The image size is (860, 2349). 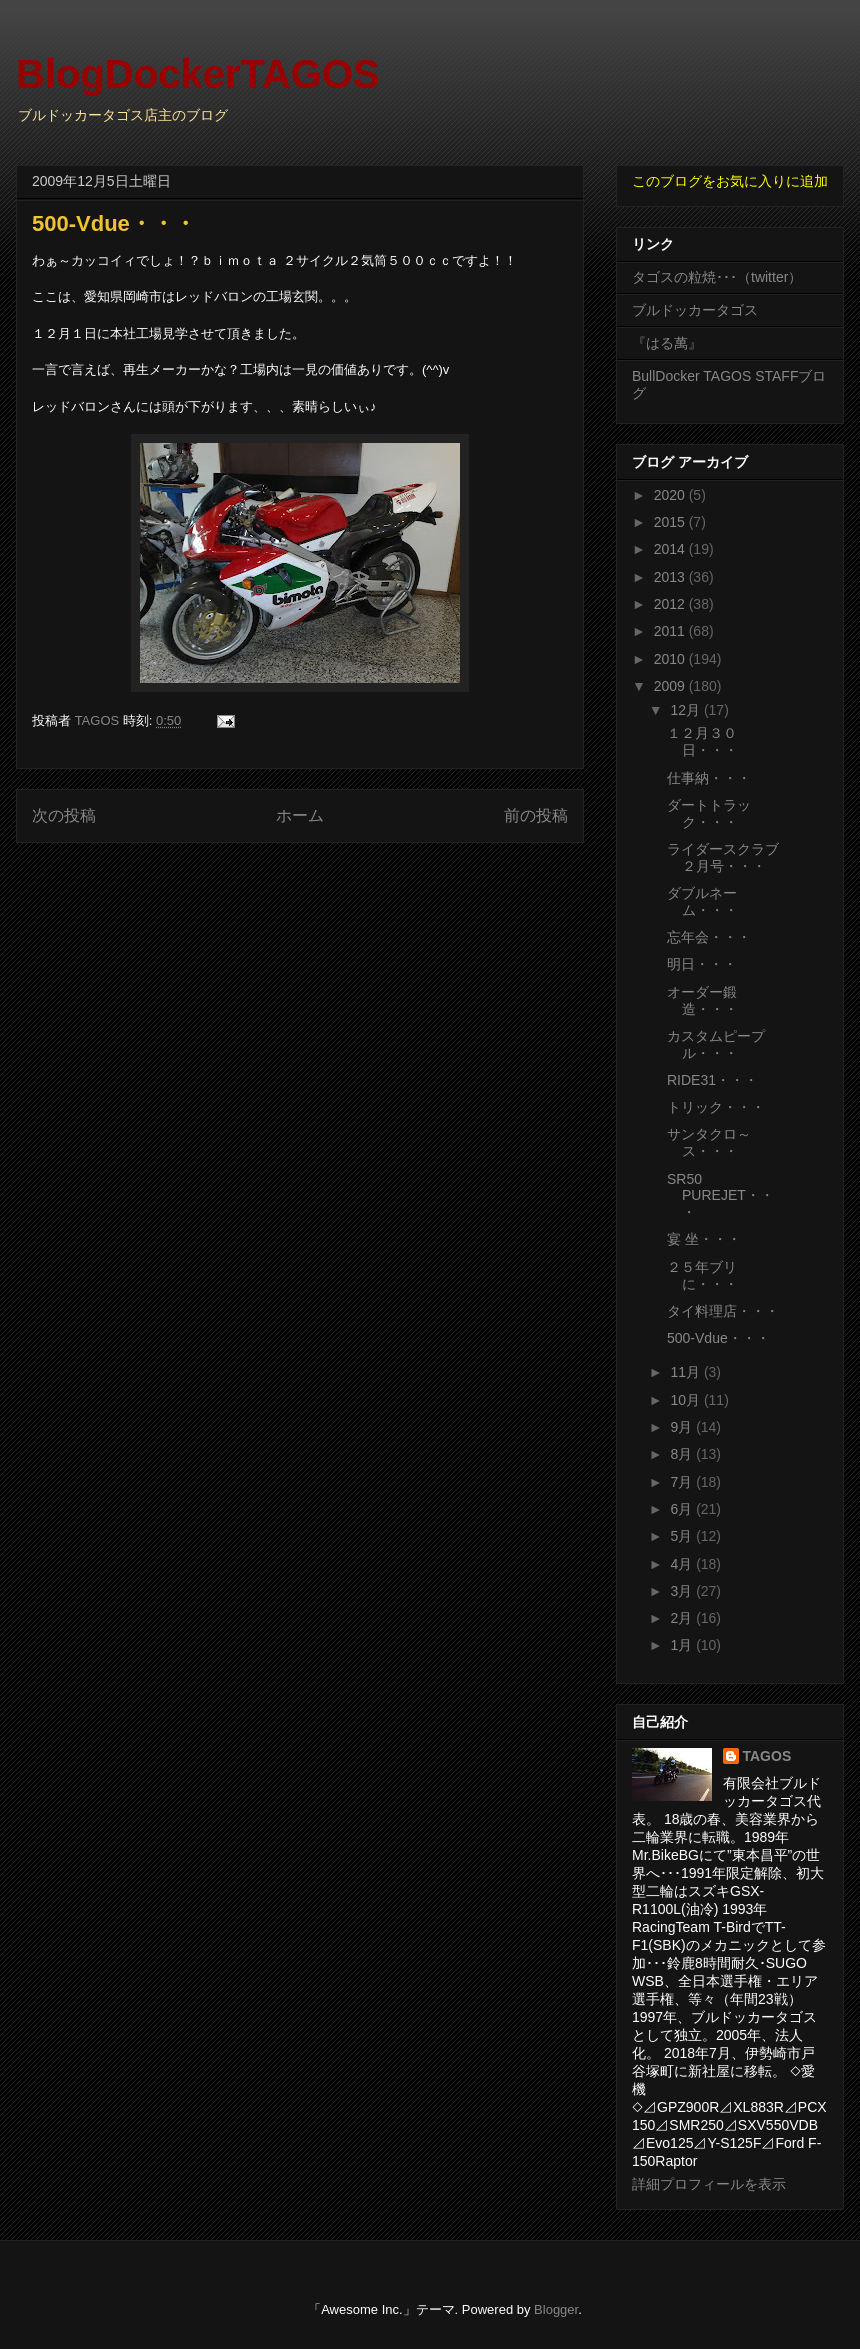 I want to click on RIDE31・・・, so click(x=712, y=1080).